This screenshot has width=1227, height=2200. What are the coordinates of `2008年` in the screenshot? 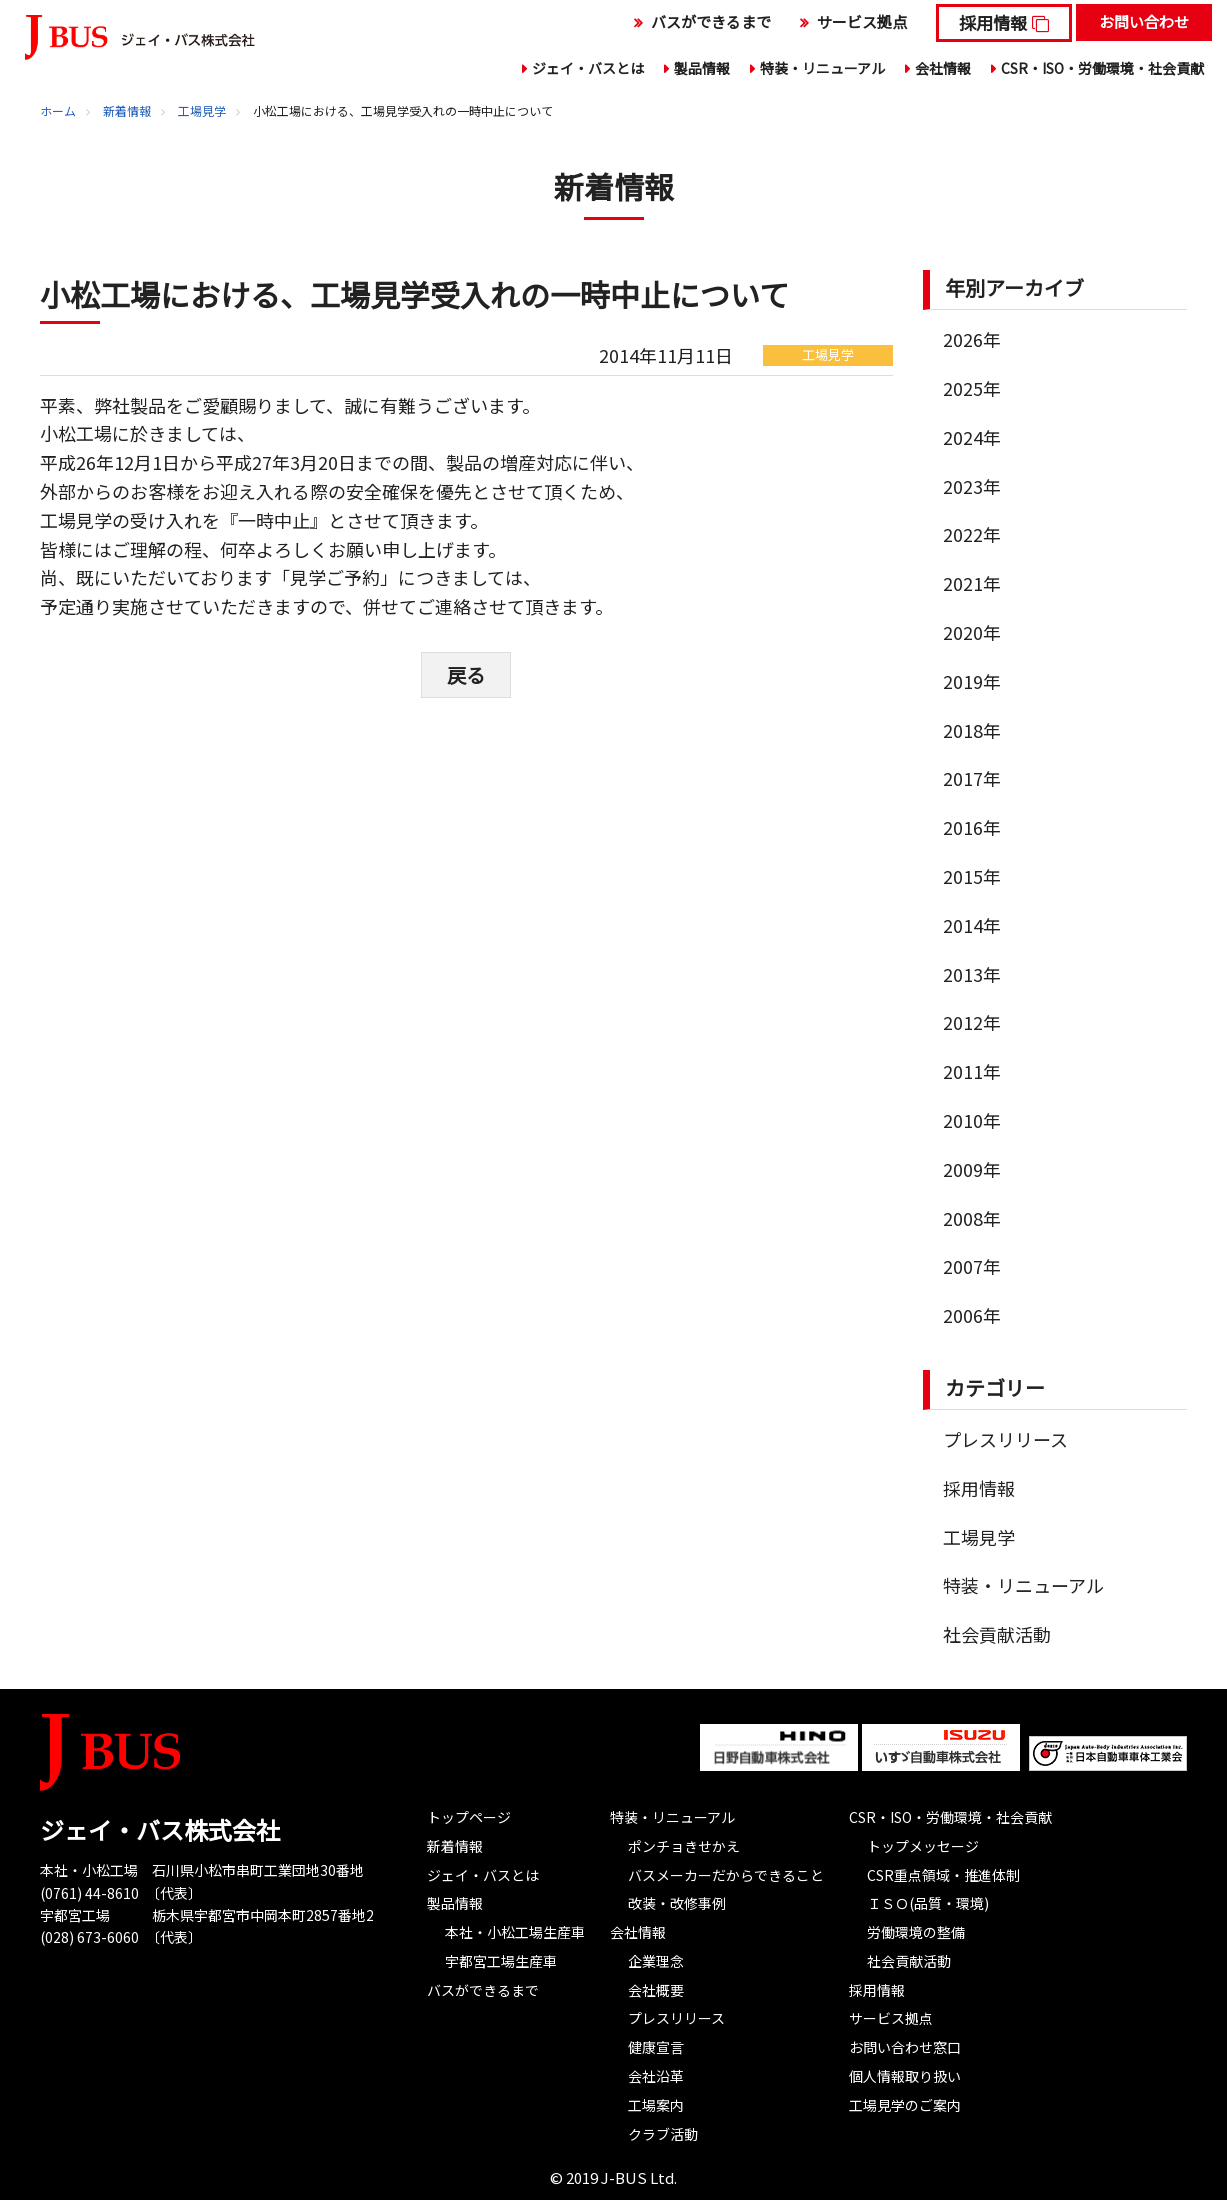 It's located at (972, 1218).